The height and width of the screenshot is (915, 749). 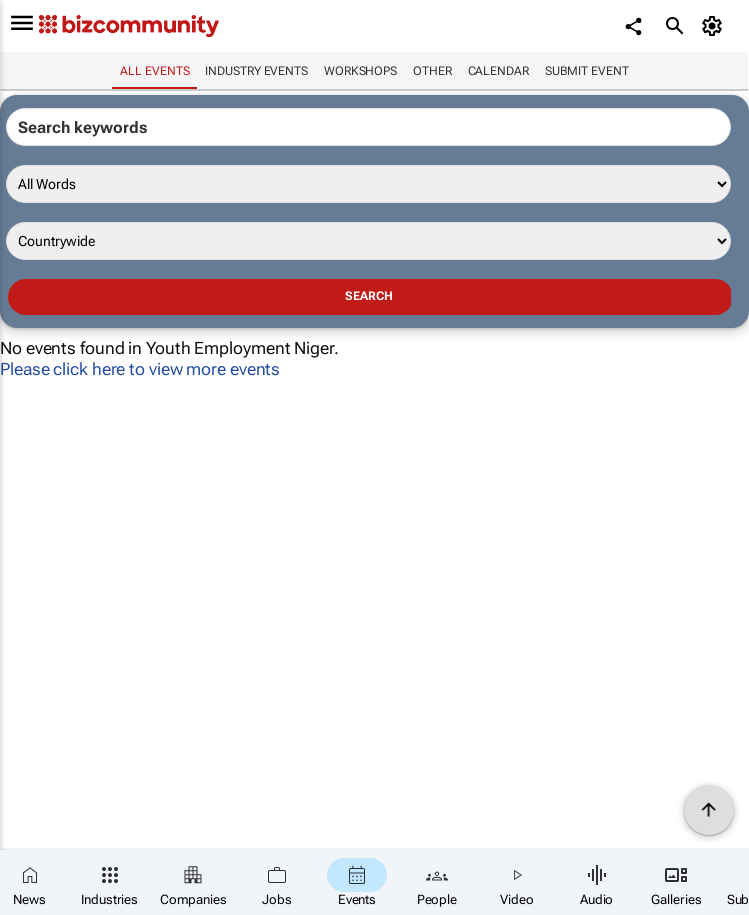 What do you see at coordinates (498, 71) in the screenshot?
I see `Calendar` at bounding box center [498, 71].